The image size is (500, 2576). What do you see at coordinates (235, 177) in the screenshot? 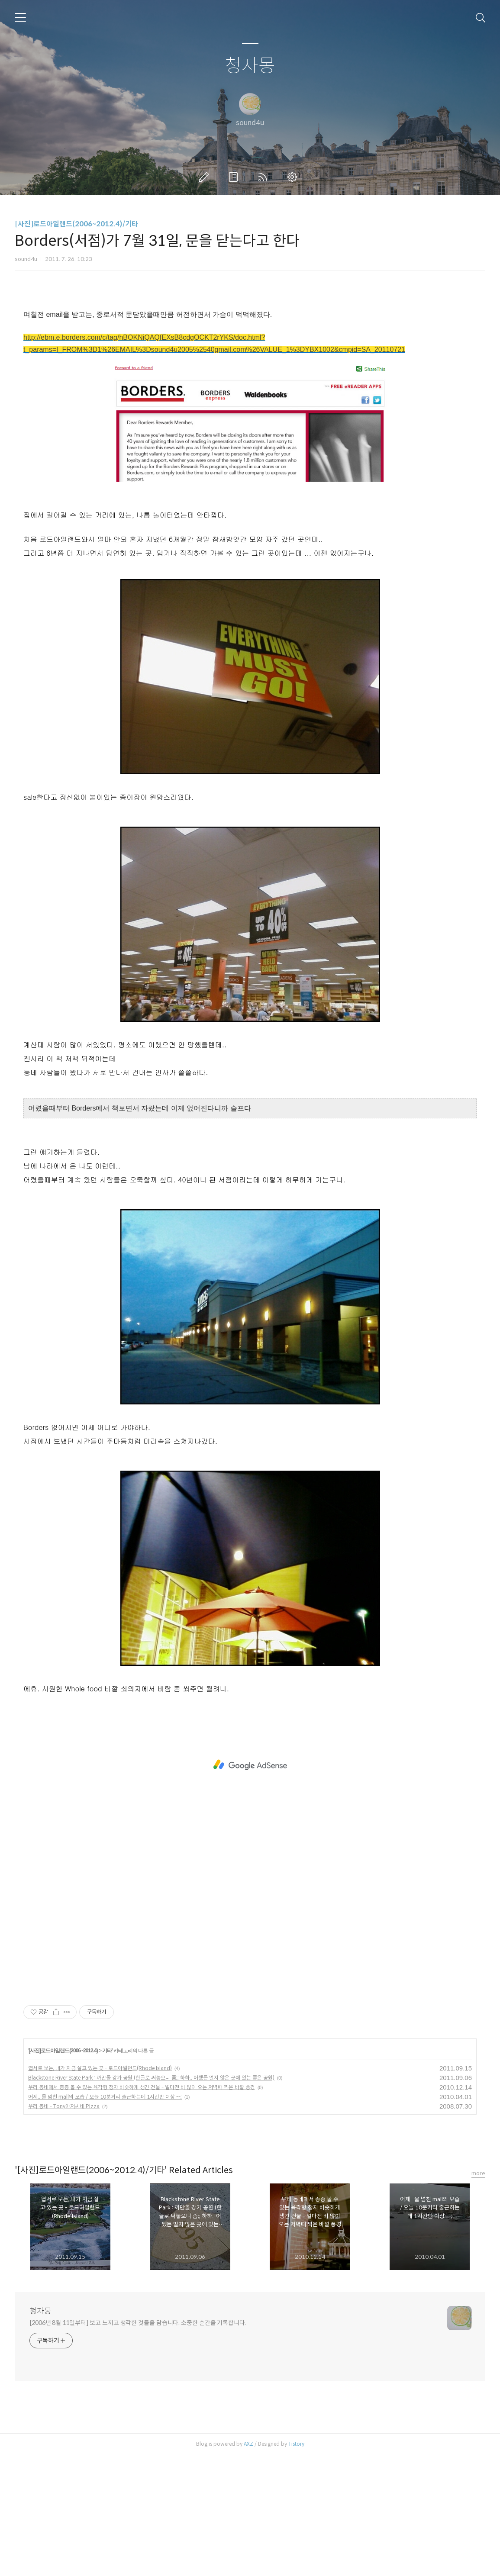
I see `방명록` at bounding box center [235, 177].